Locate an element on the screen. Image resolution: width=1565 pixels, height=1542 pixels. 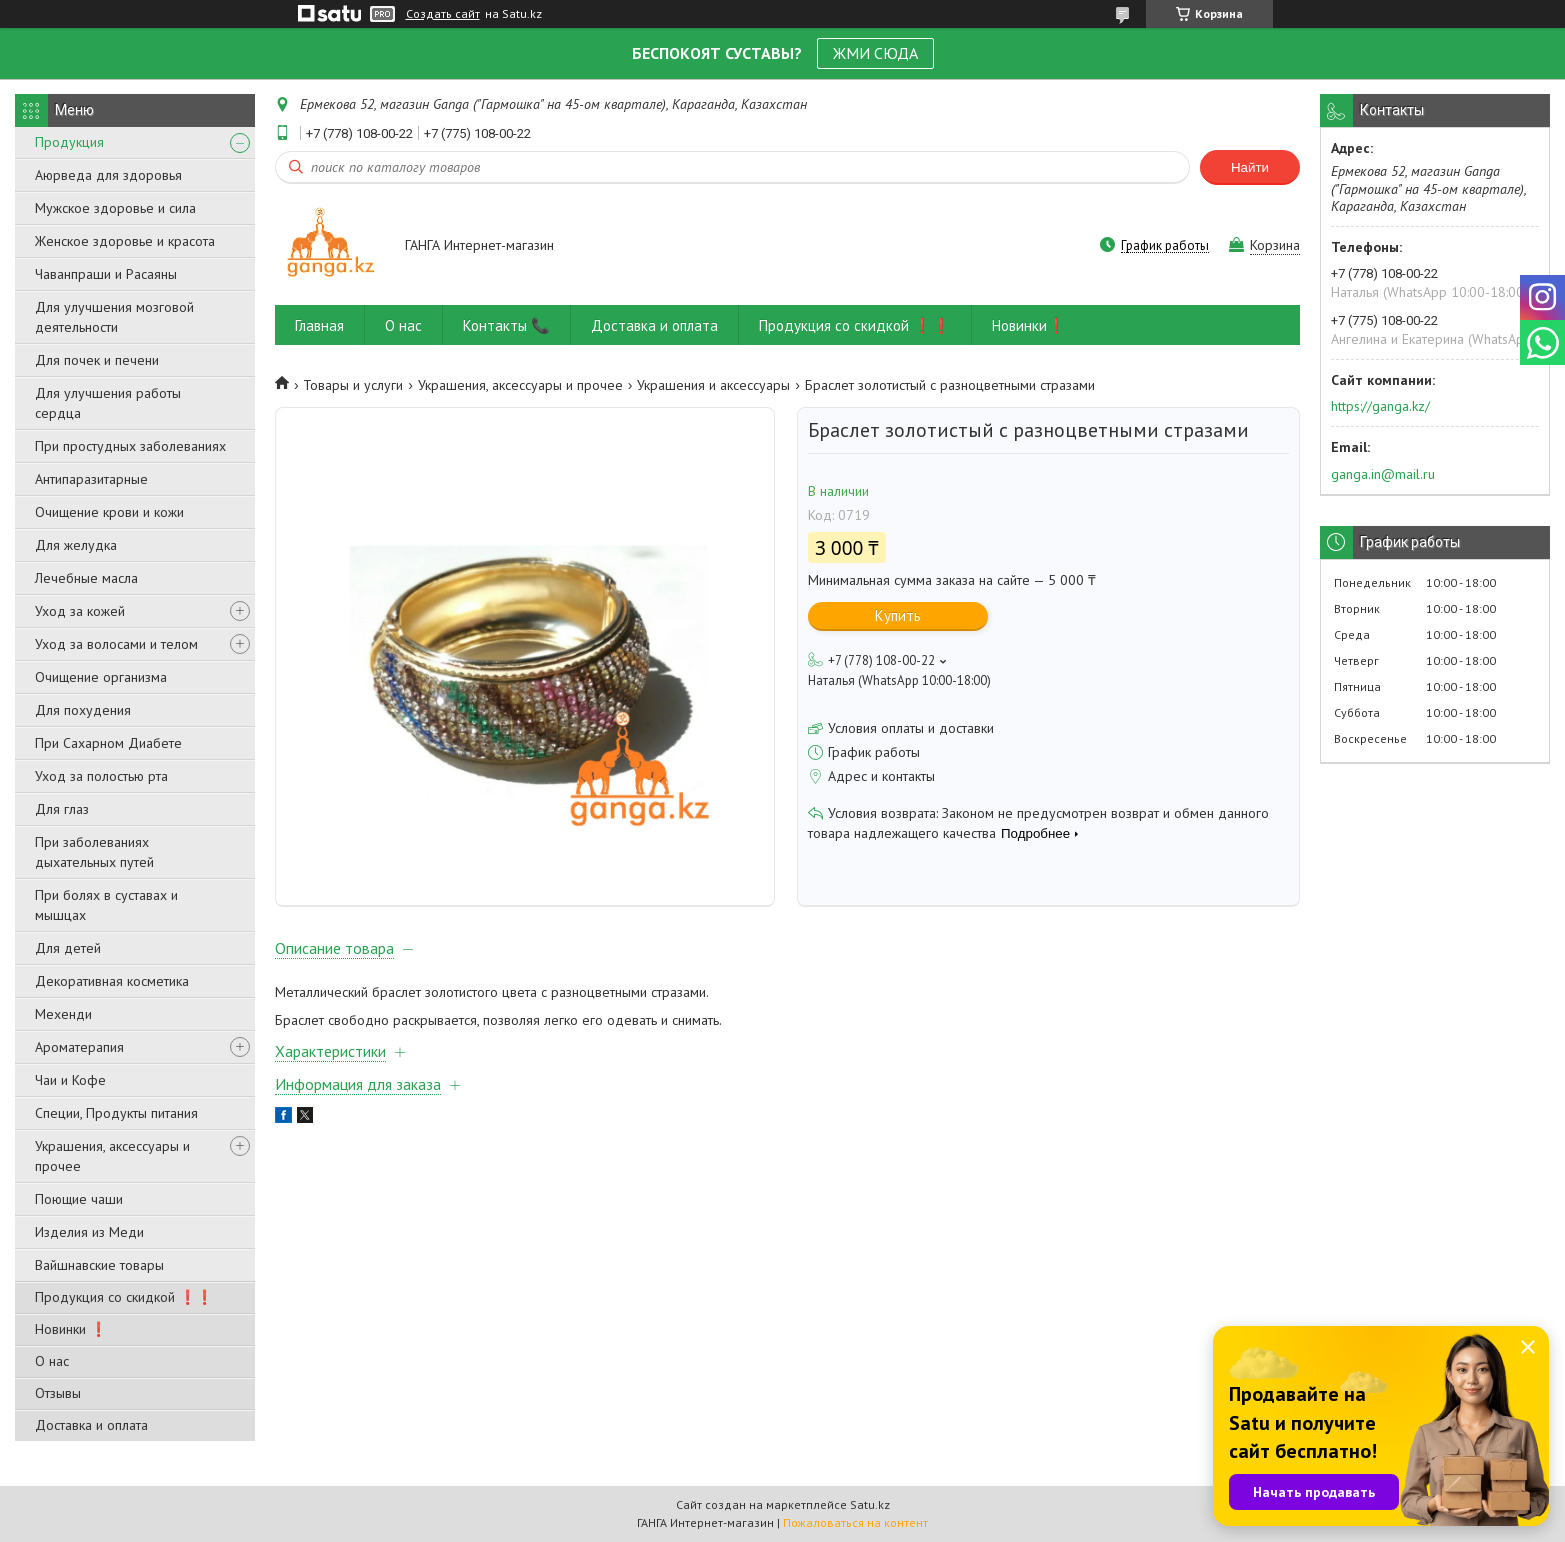
Купить is located at coordinates (898, 615).